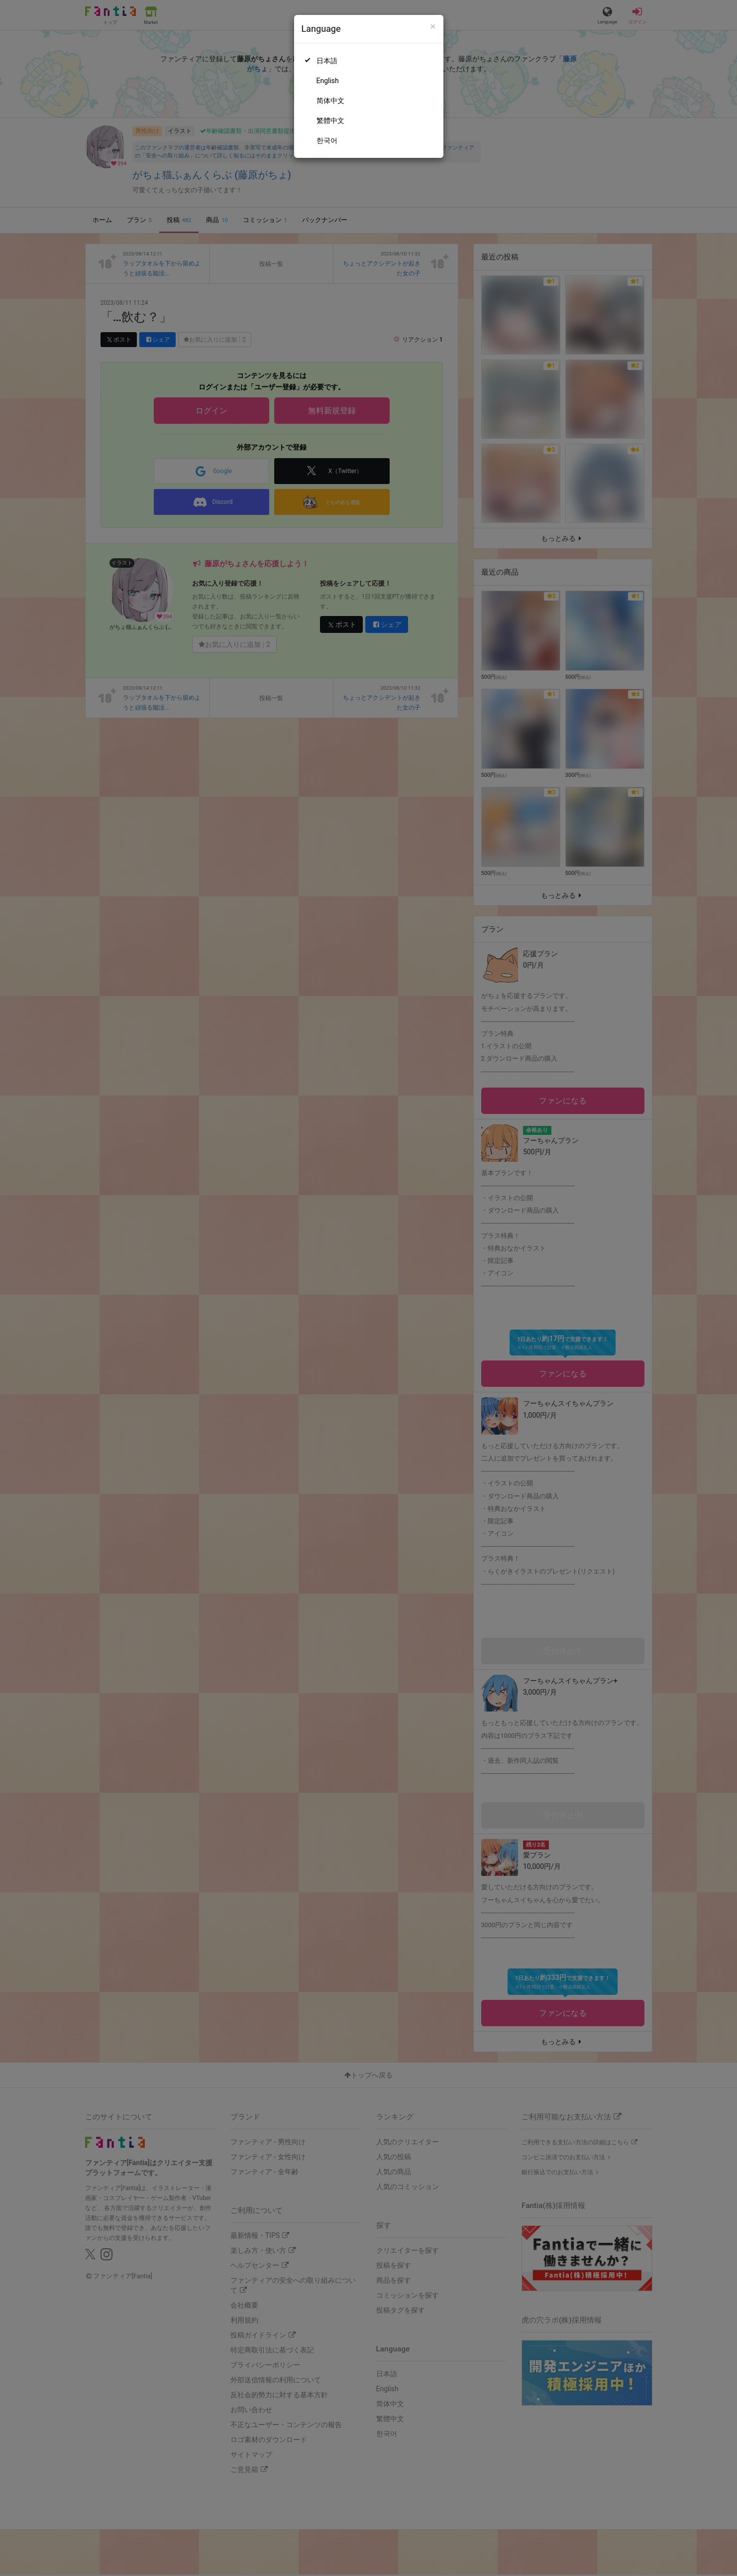 This screenshot has width=737, height=2576. What do you see at coordinates (326, 61) in the screenshot?
I see `日本語` at bounding box center [326, 61].